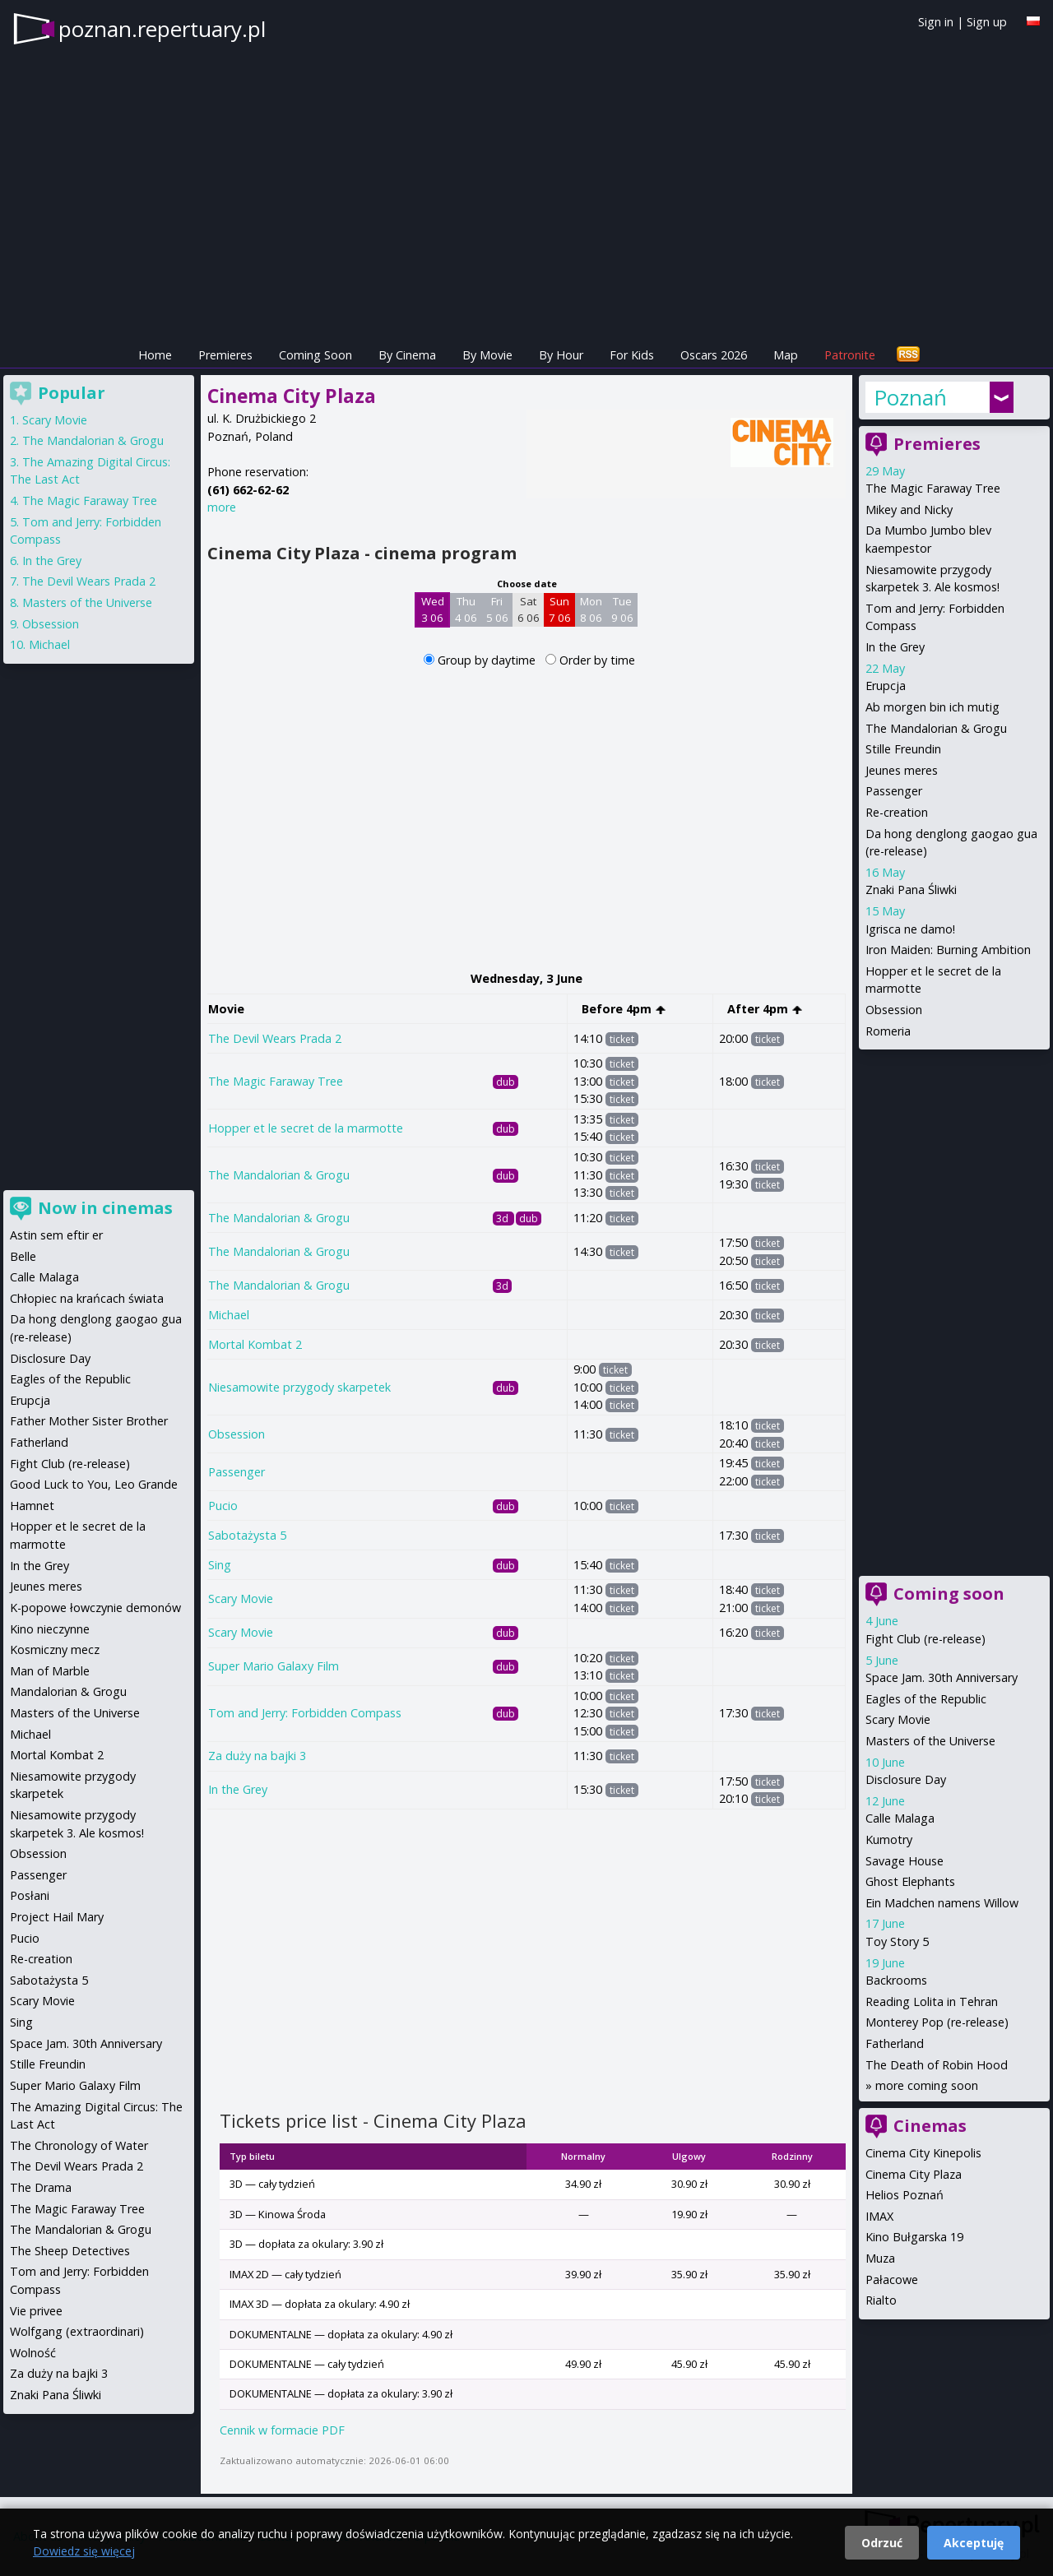 The image size is (1053, 2576). What do you see at coordinates (95, 1607) in the screenshot?
I see `K-popowe łowczynie demonów` at bounding box center [95, 1607].